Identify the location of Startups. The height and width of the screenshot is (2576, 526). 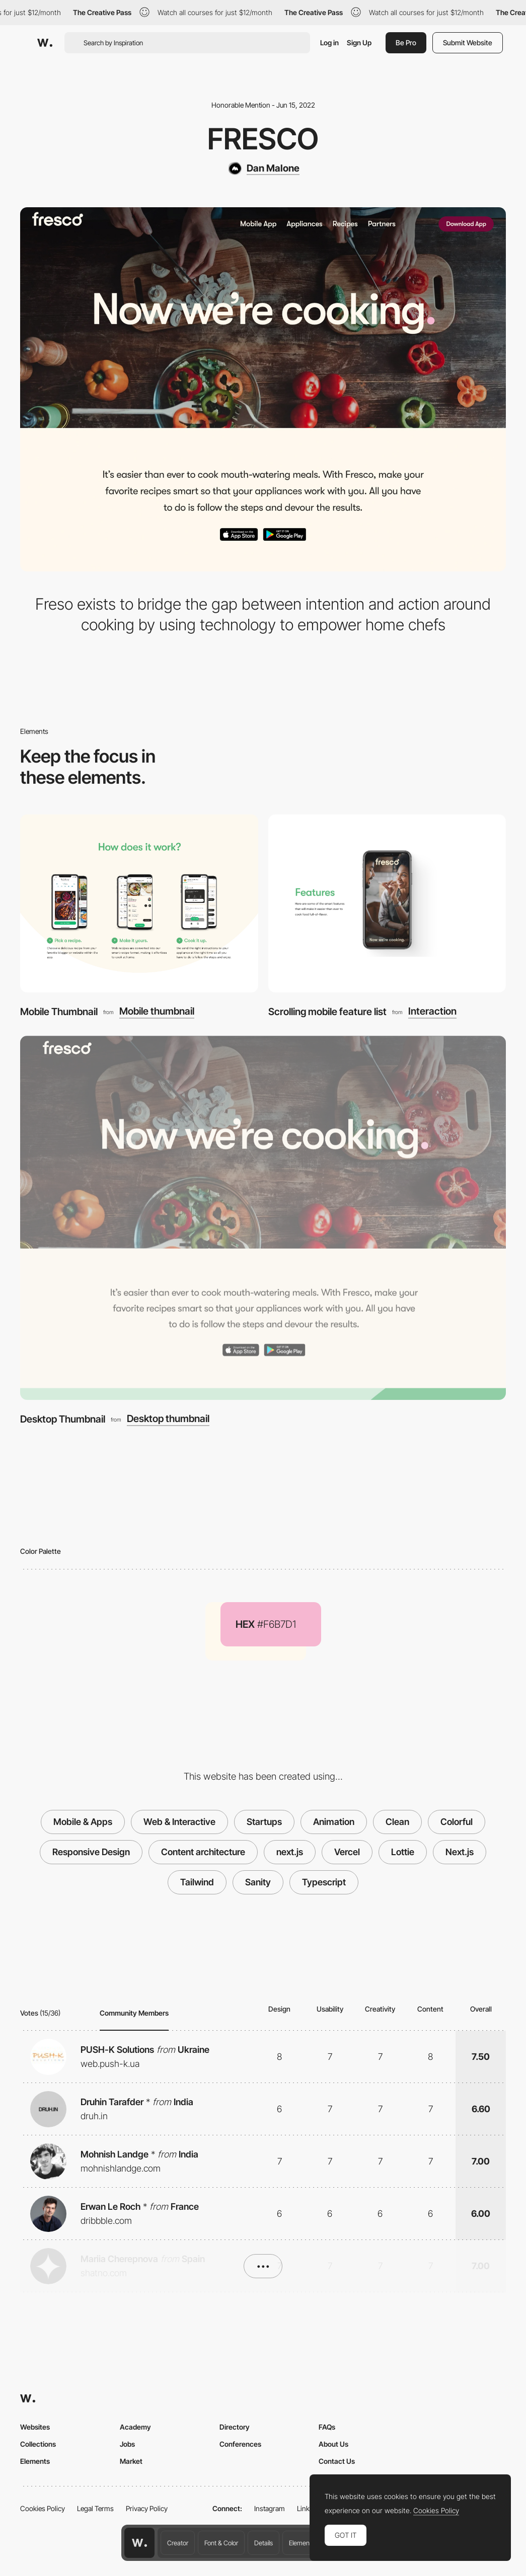
(264, 1821).